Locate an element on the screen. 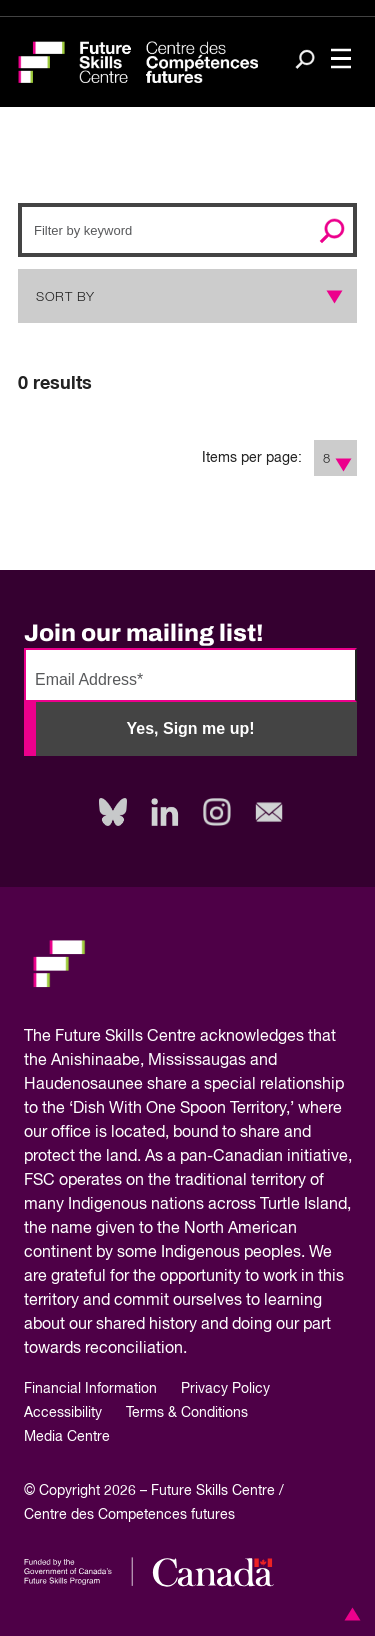 The height and width of the screenshot is (1636, 375). Yes, Sign me up! is located at coordinates (190, 728).